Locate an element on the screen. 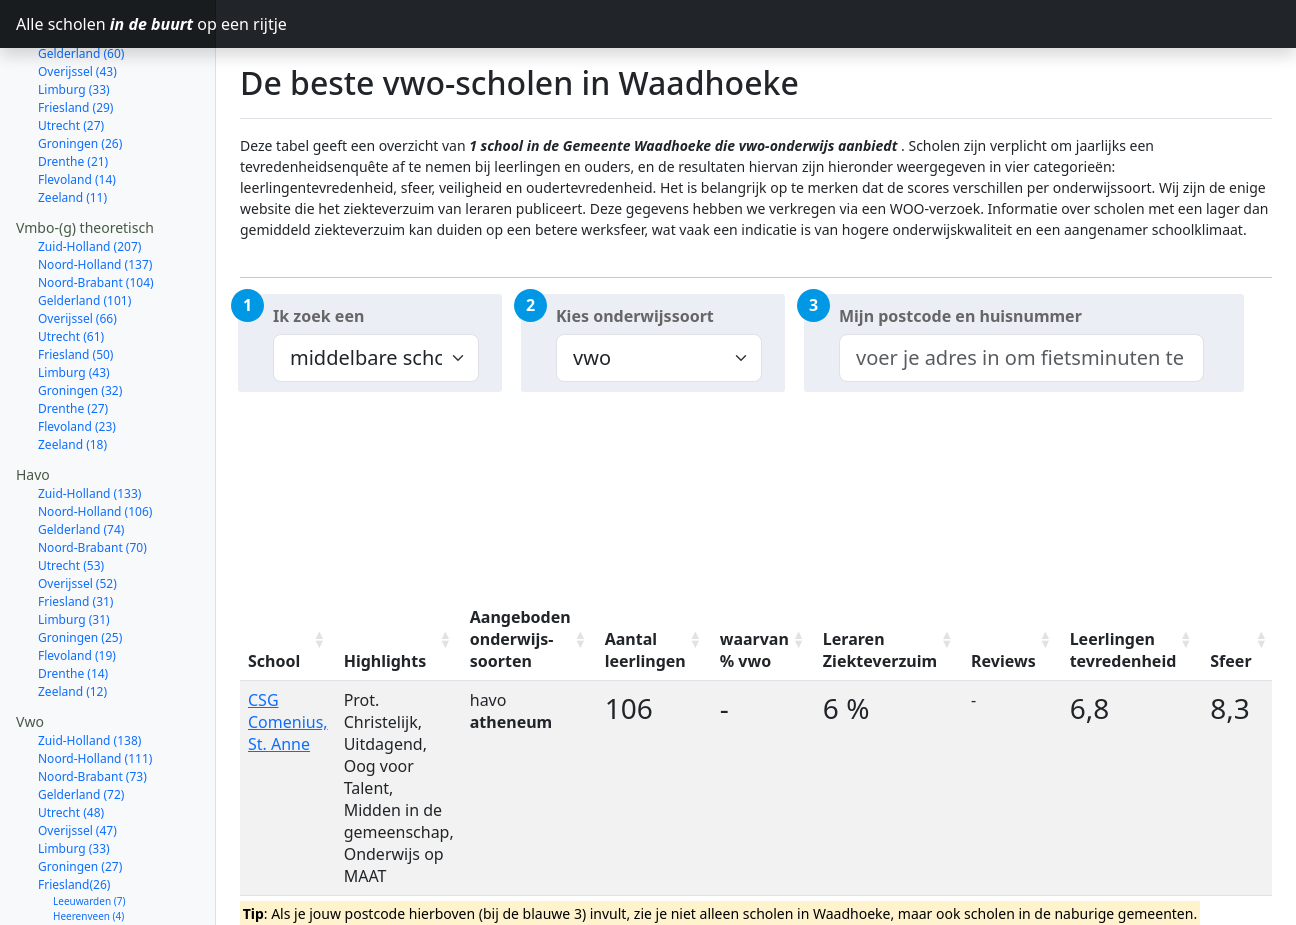 Image resolution: width=1296 pixels, height=925 pixels. School [School: activate to sort column ascending] is located at coordinates (274, 661).